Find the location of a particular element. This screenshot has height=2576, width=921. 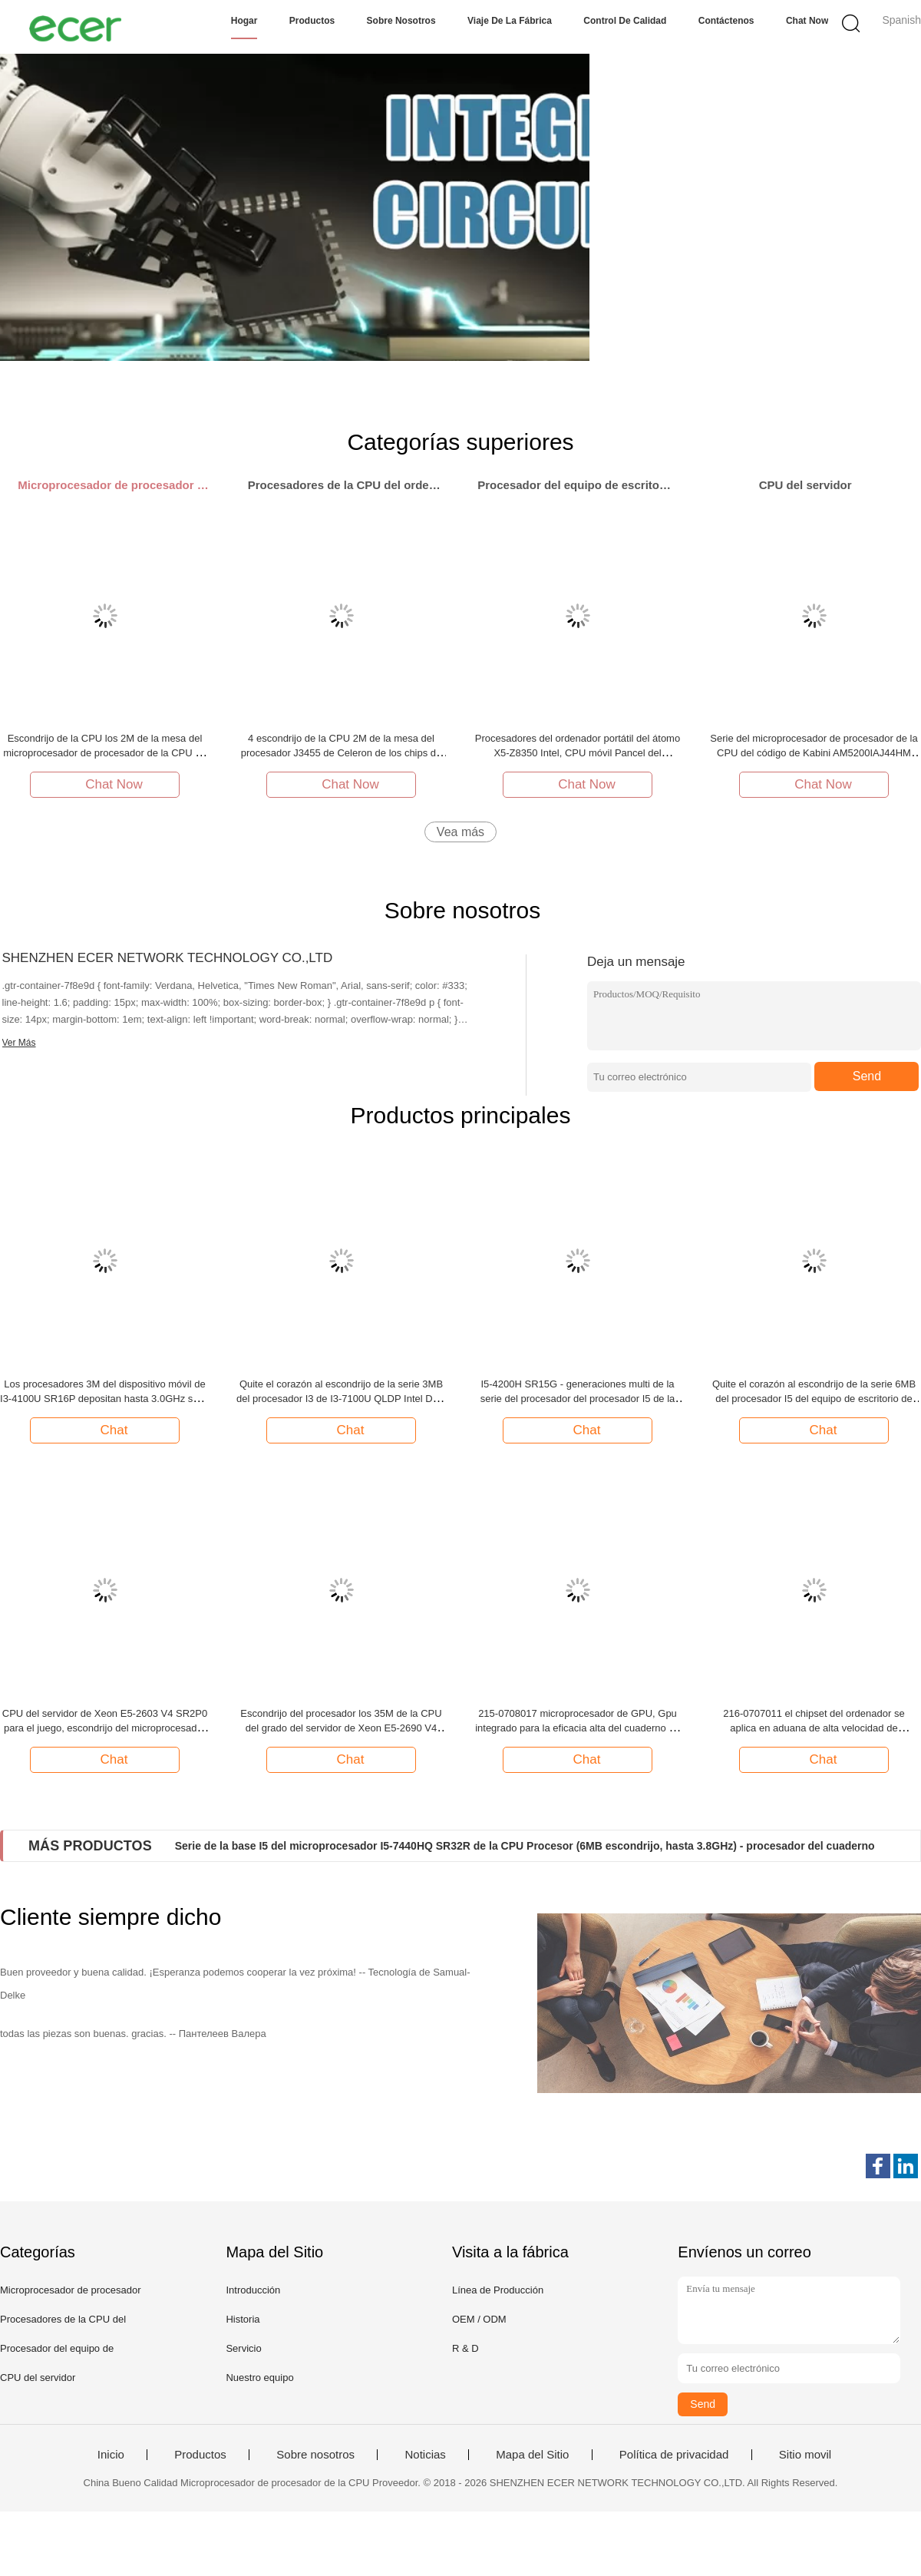

Inicio is located at coordinates (110, 2454).